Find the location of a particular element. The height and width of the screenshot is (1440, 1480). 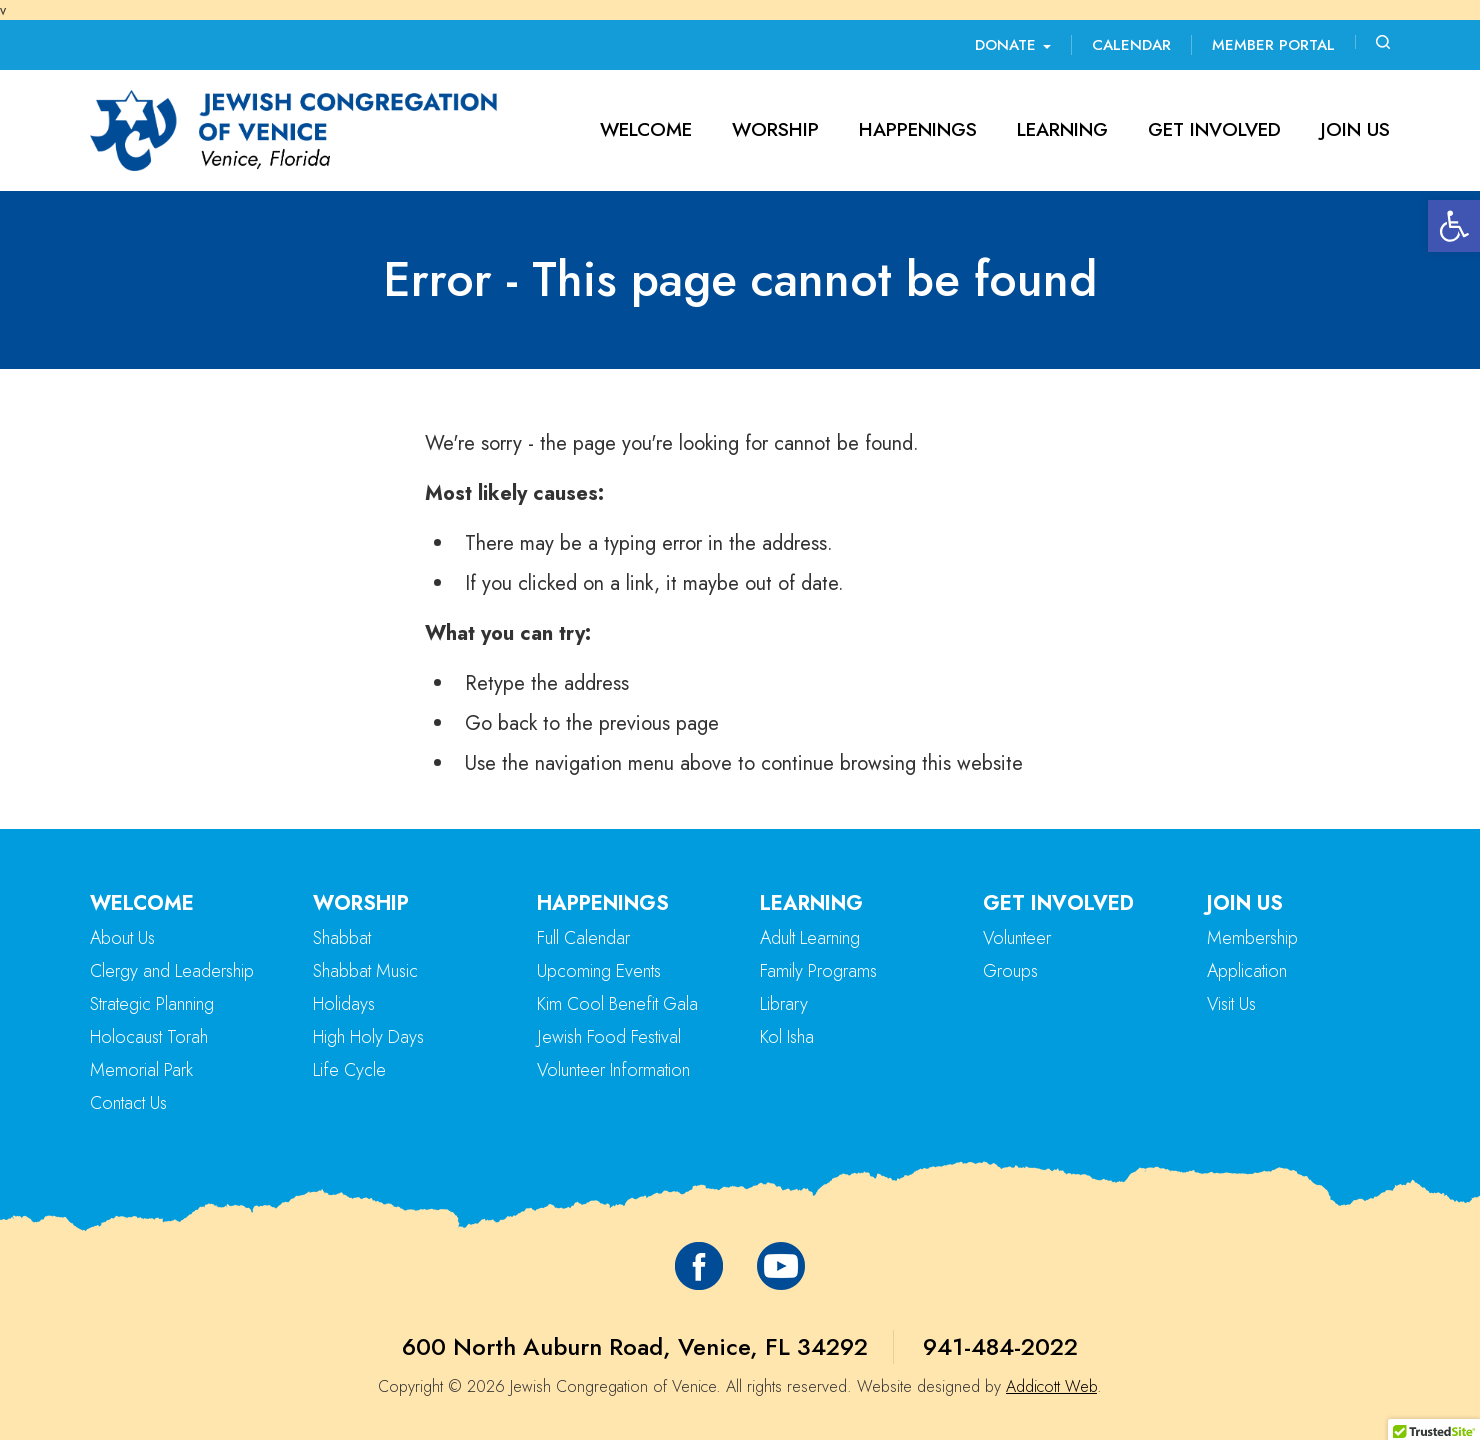

Holocaust Torah is located at coordinates (149, 1037).